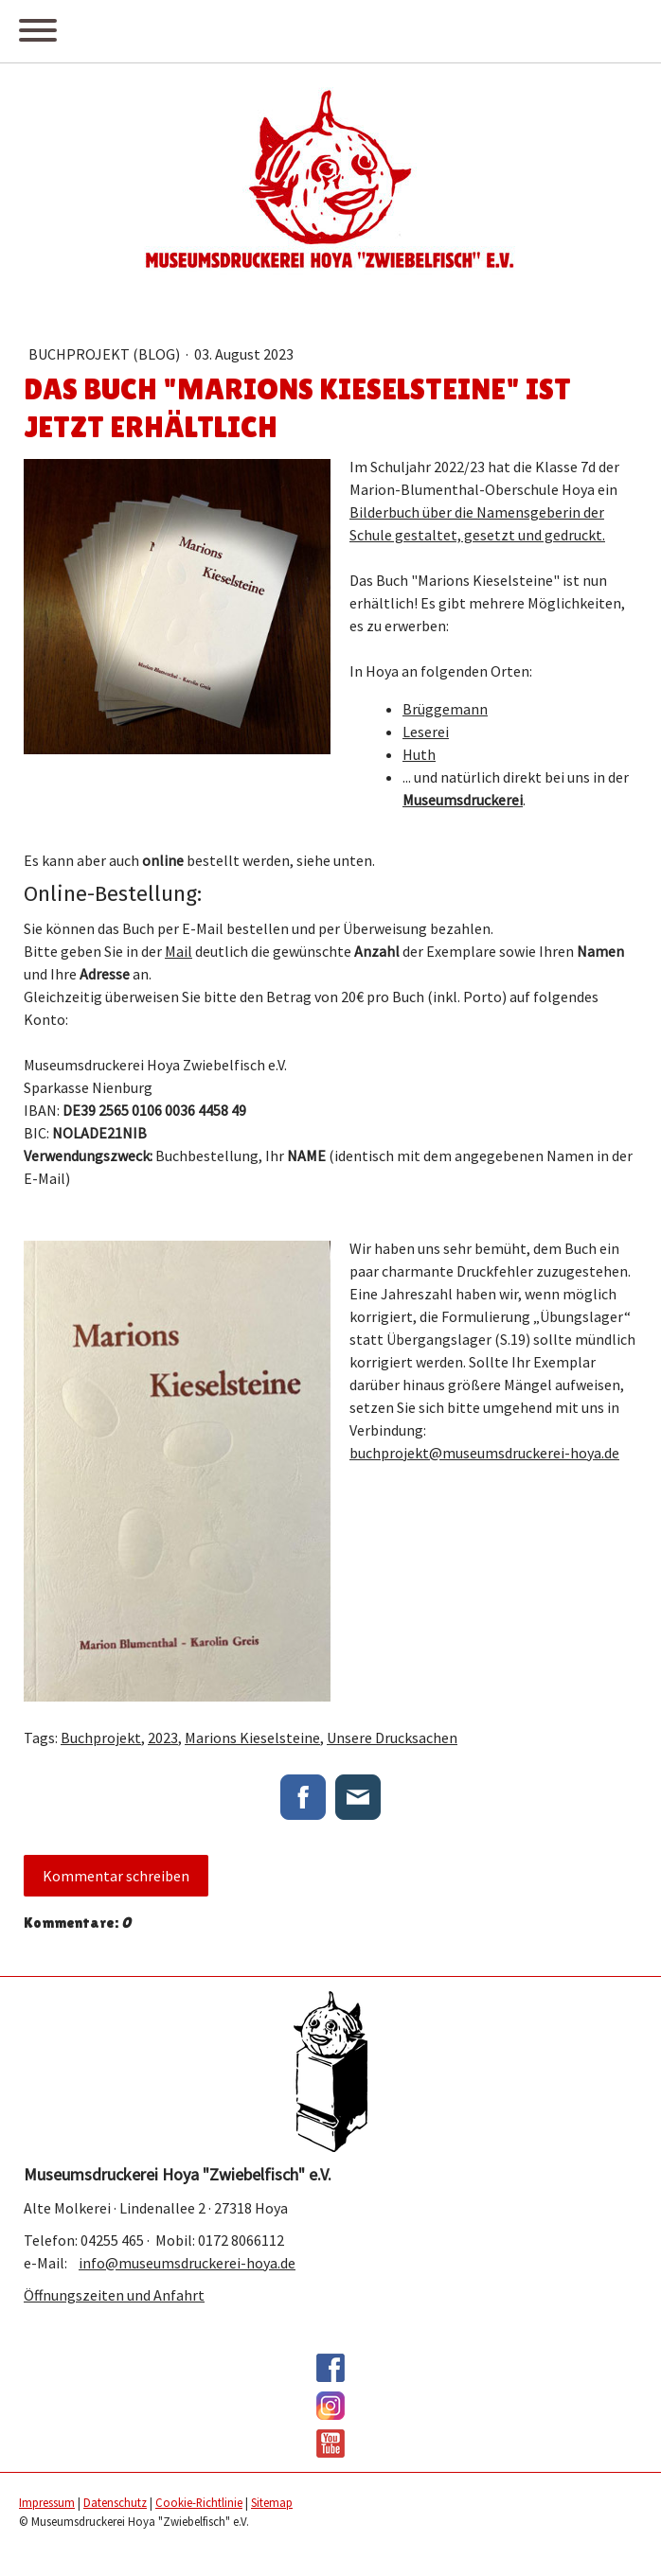 The width and height of the screenshot is (661, 2576). What do you see at coordinates (252, 1737) in the screenshot?
I see `Marions Kieselsteine` at bounding box center [252, 1737].